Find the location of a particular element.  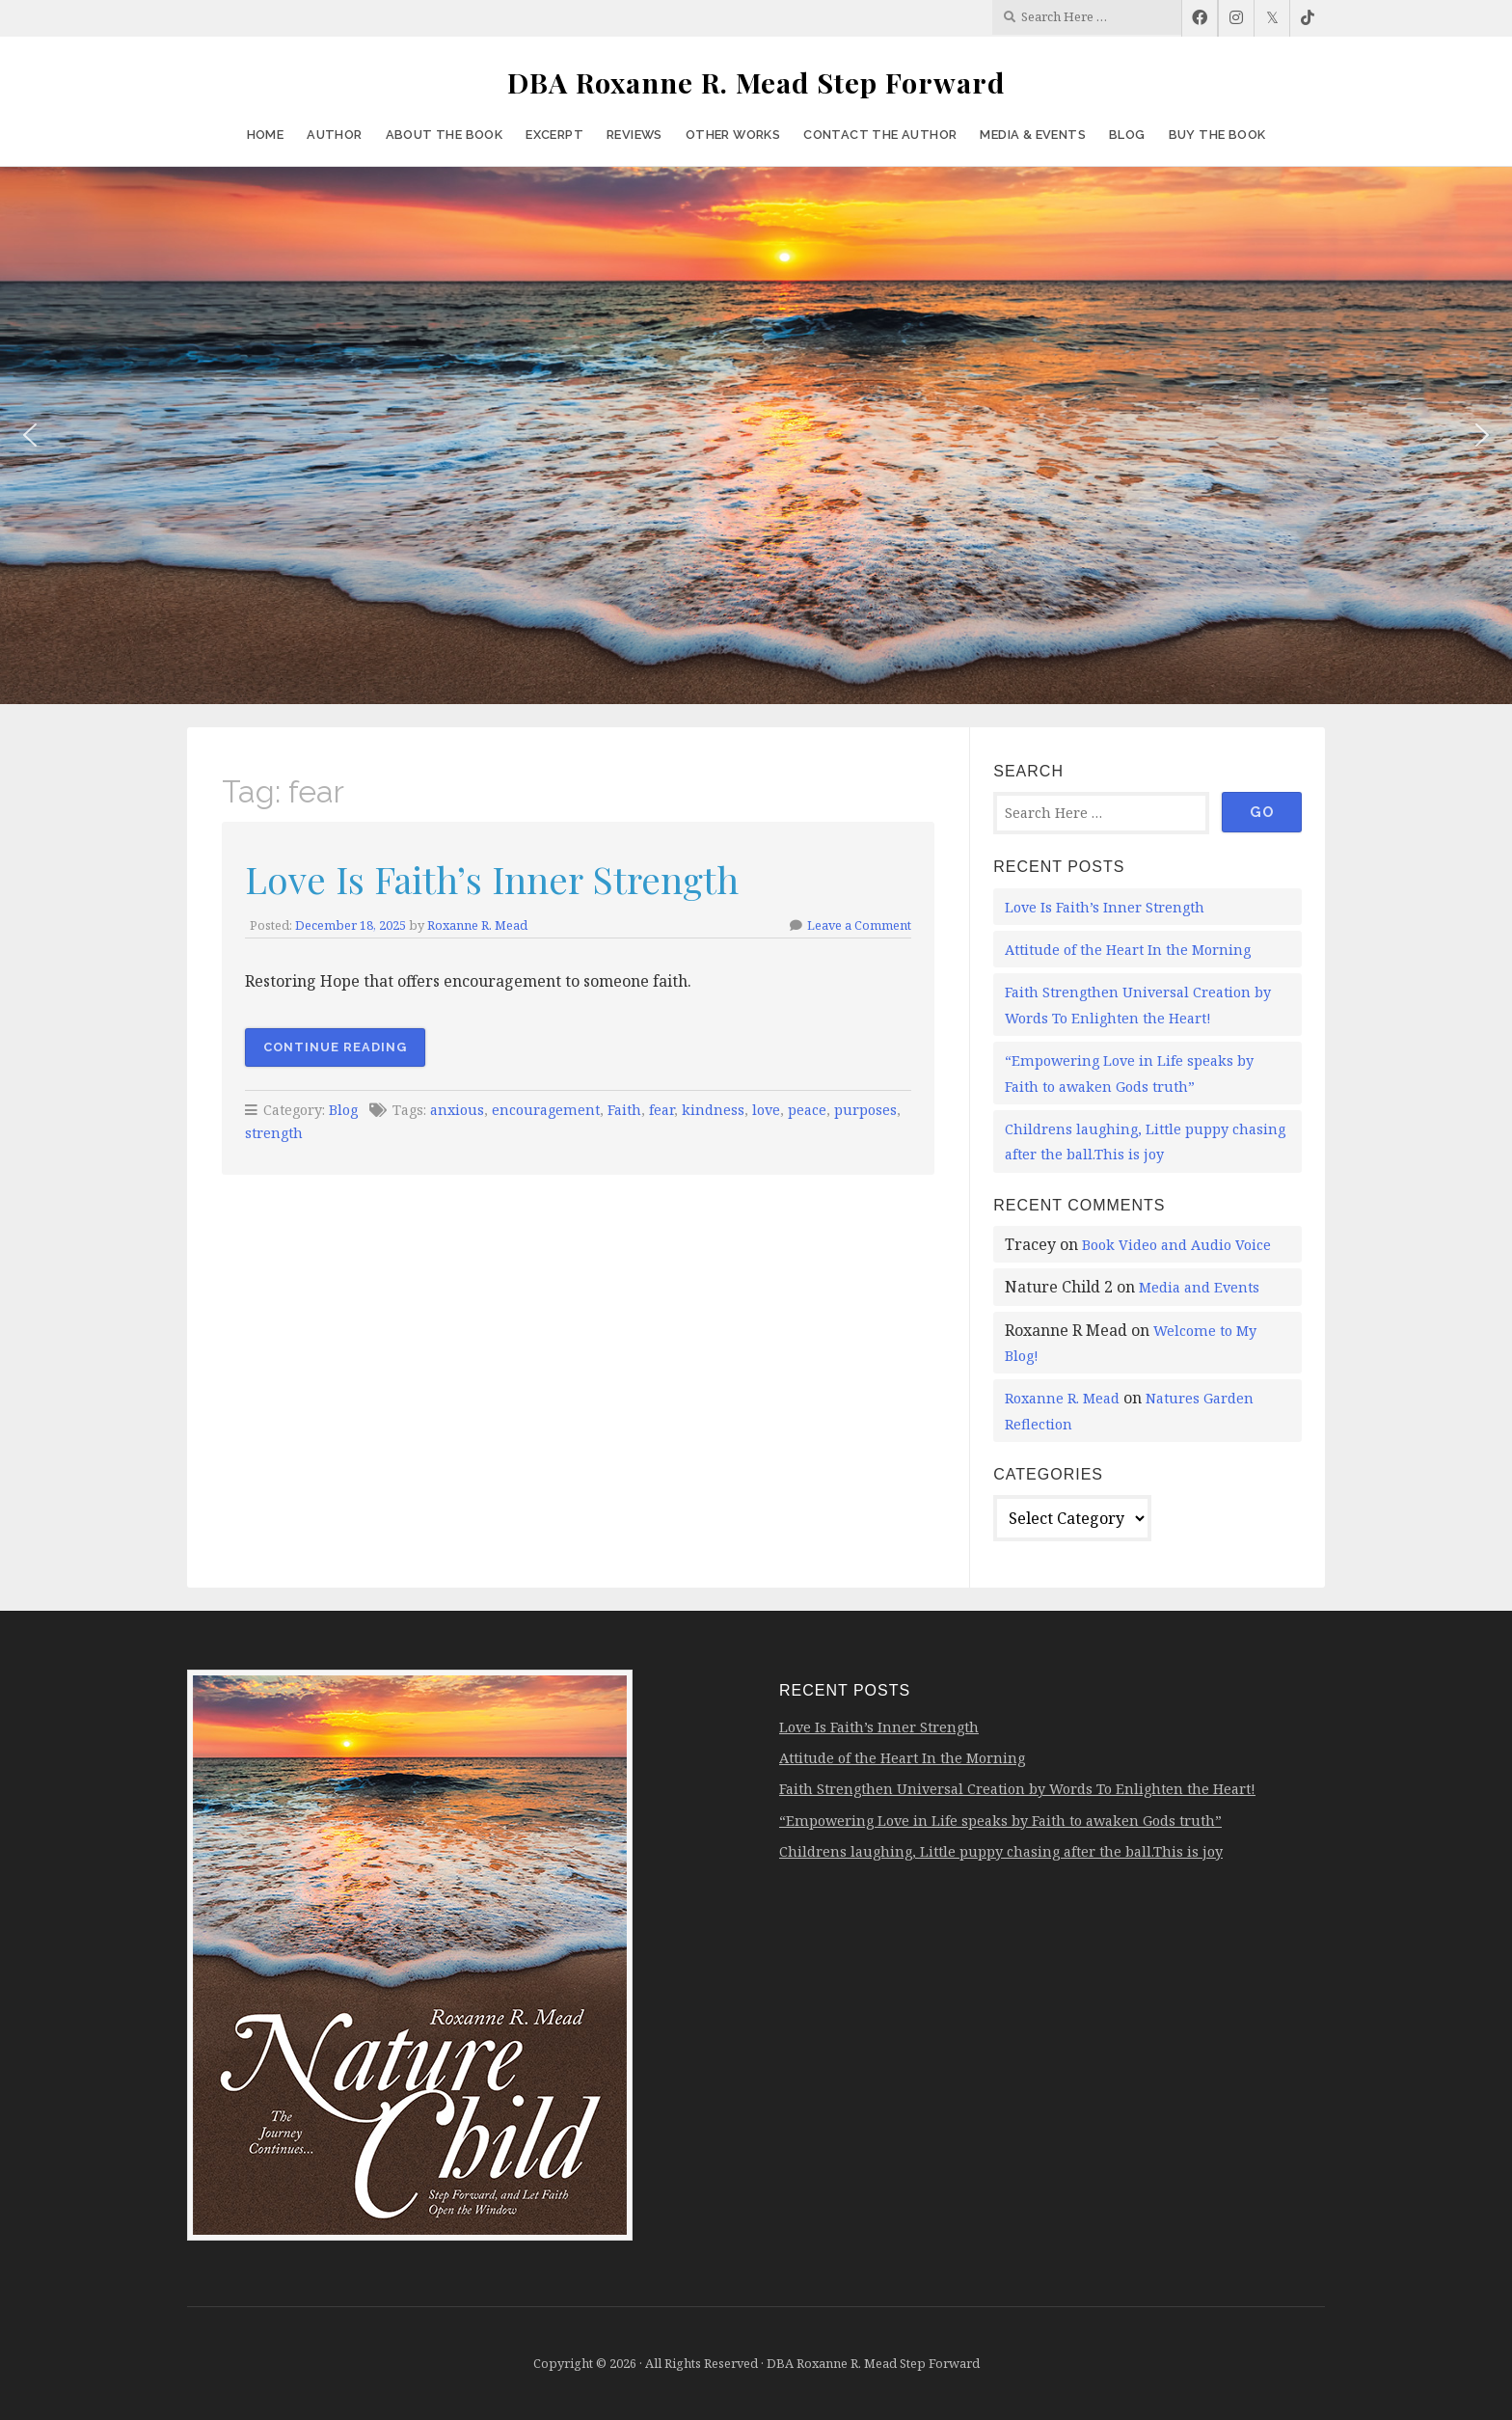

“Empowering Love in Life speaks by Faith to awaken Gods truth” is located at coordinates (1000, 1820).